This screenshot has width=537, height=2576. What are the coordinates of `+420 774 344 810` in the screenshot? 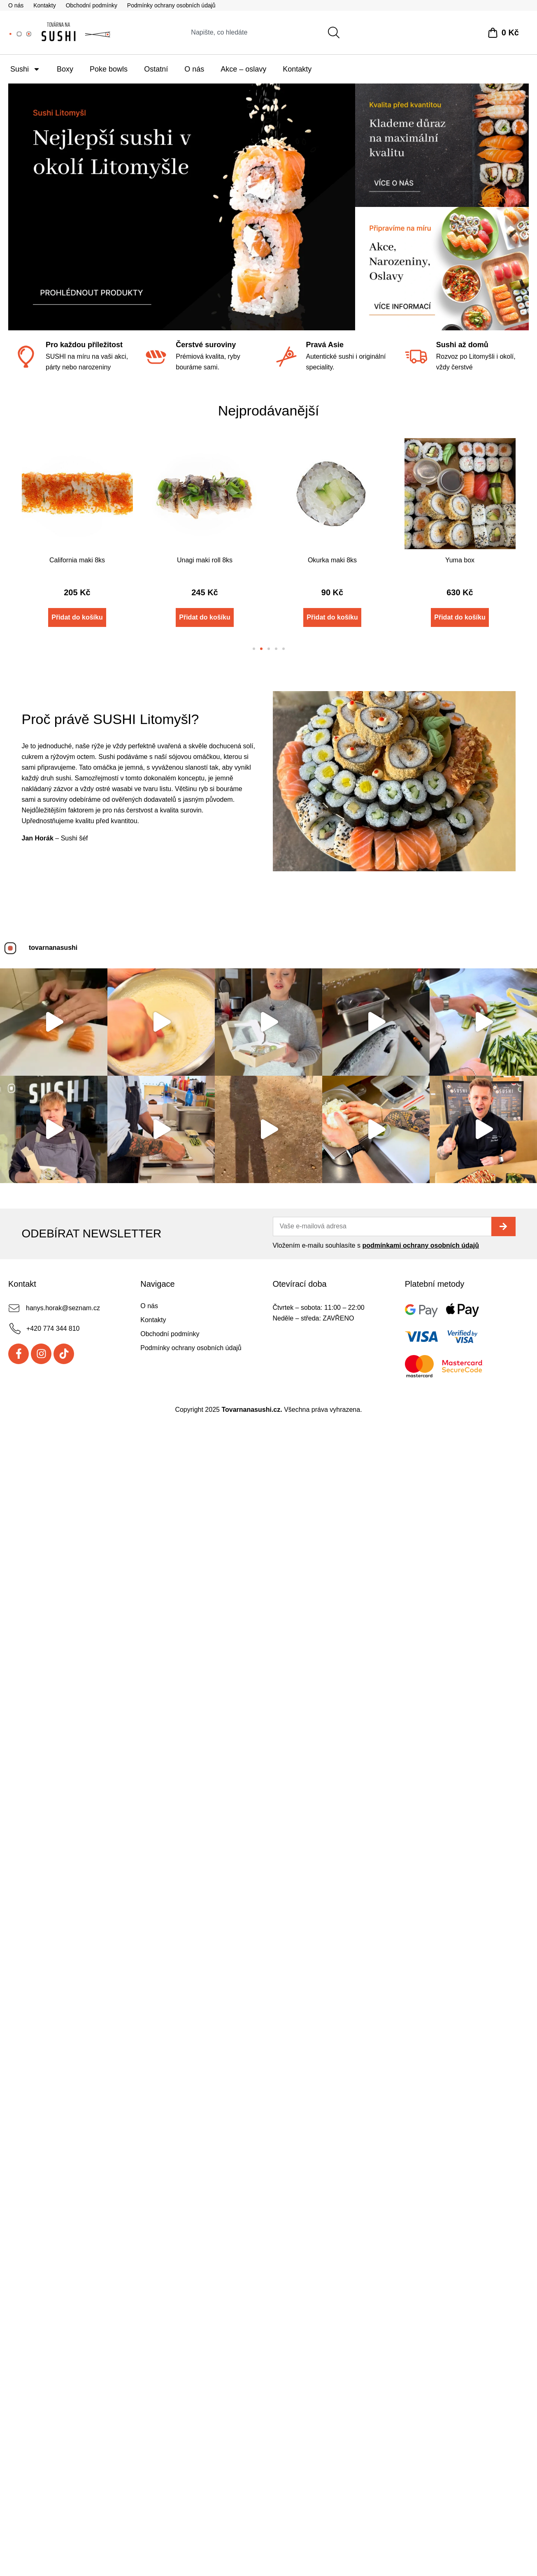 It's located at (52, 1429).